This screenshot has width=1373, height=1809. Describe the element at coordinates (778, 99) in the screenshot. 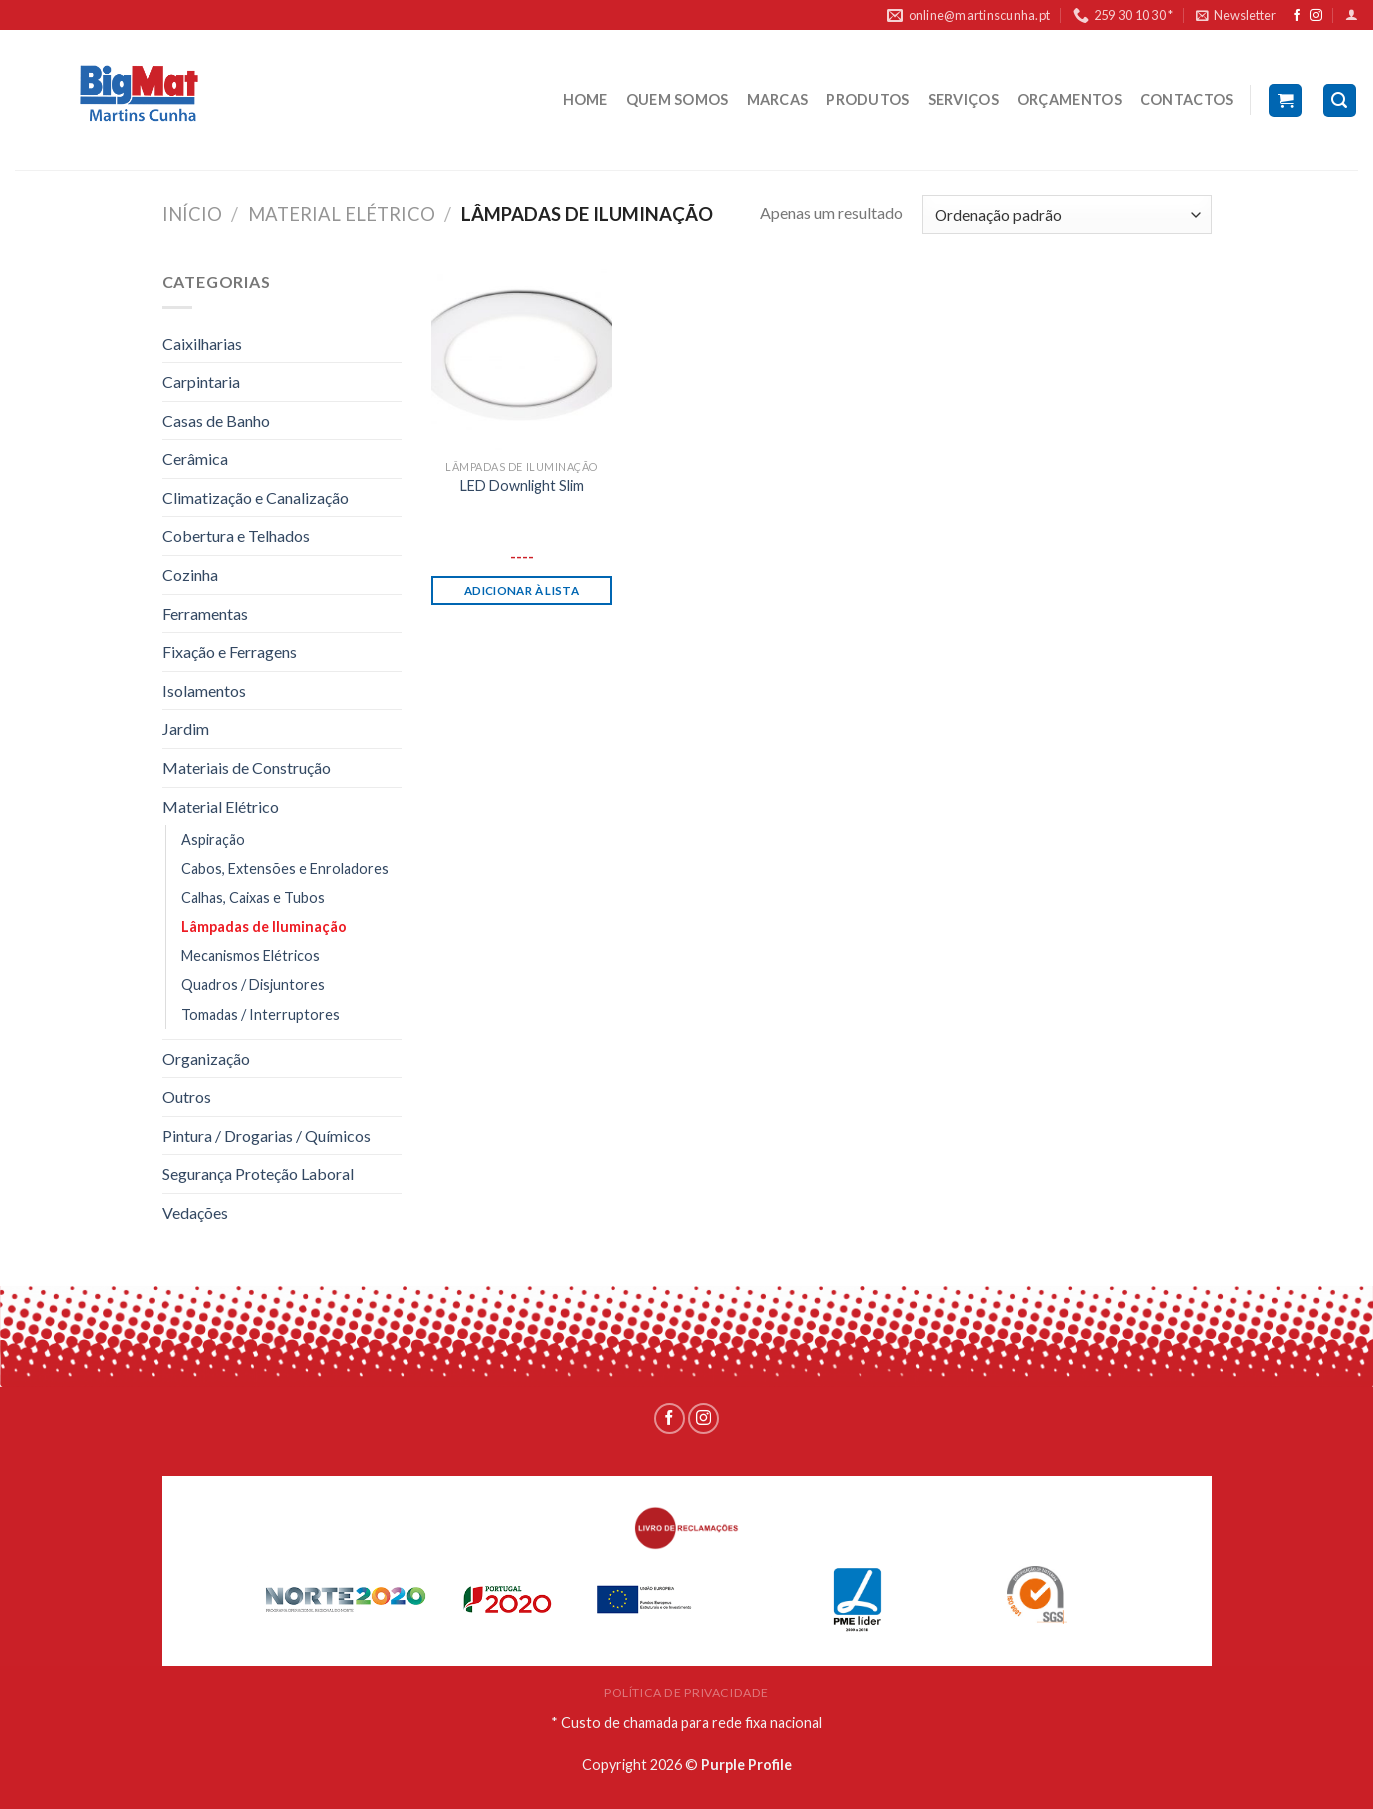

I see `MARCAS` at that location.